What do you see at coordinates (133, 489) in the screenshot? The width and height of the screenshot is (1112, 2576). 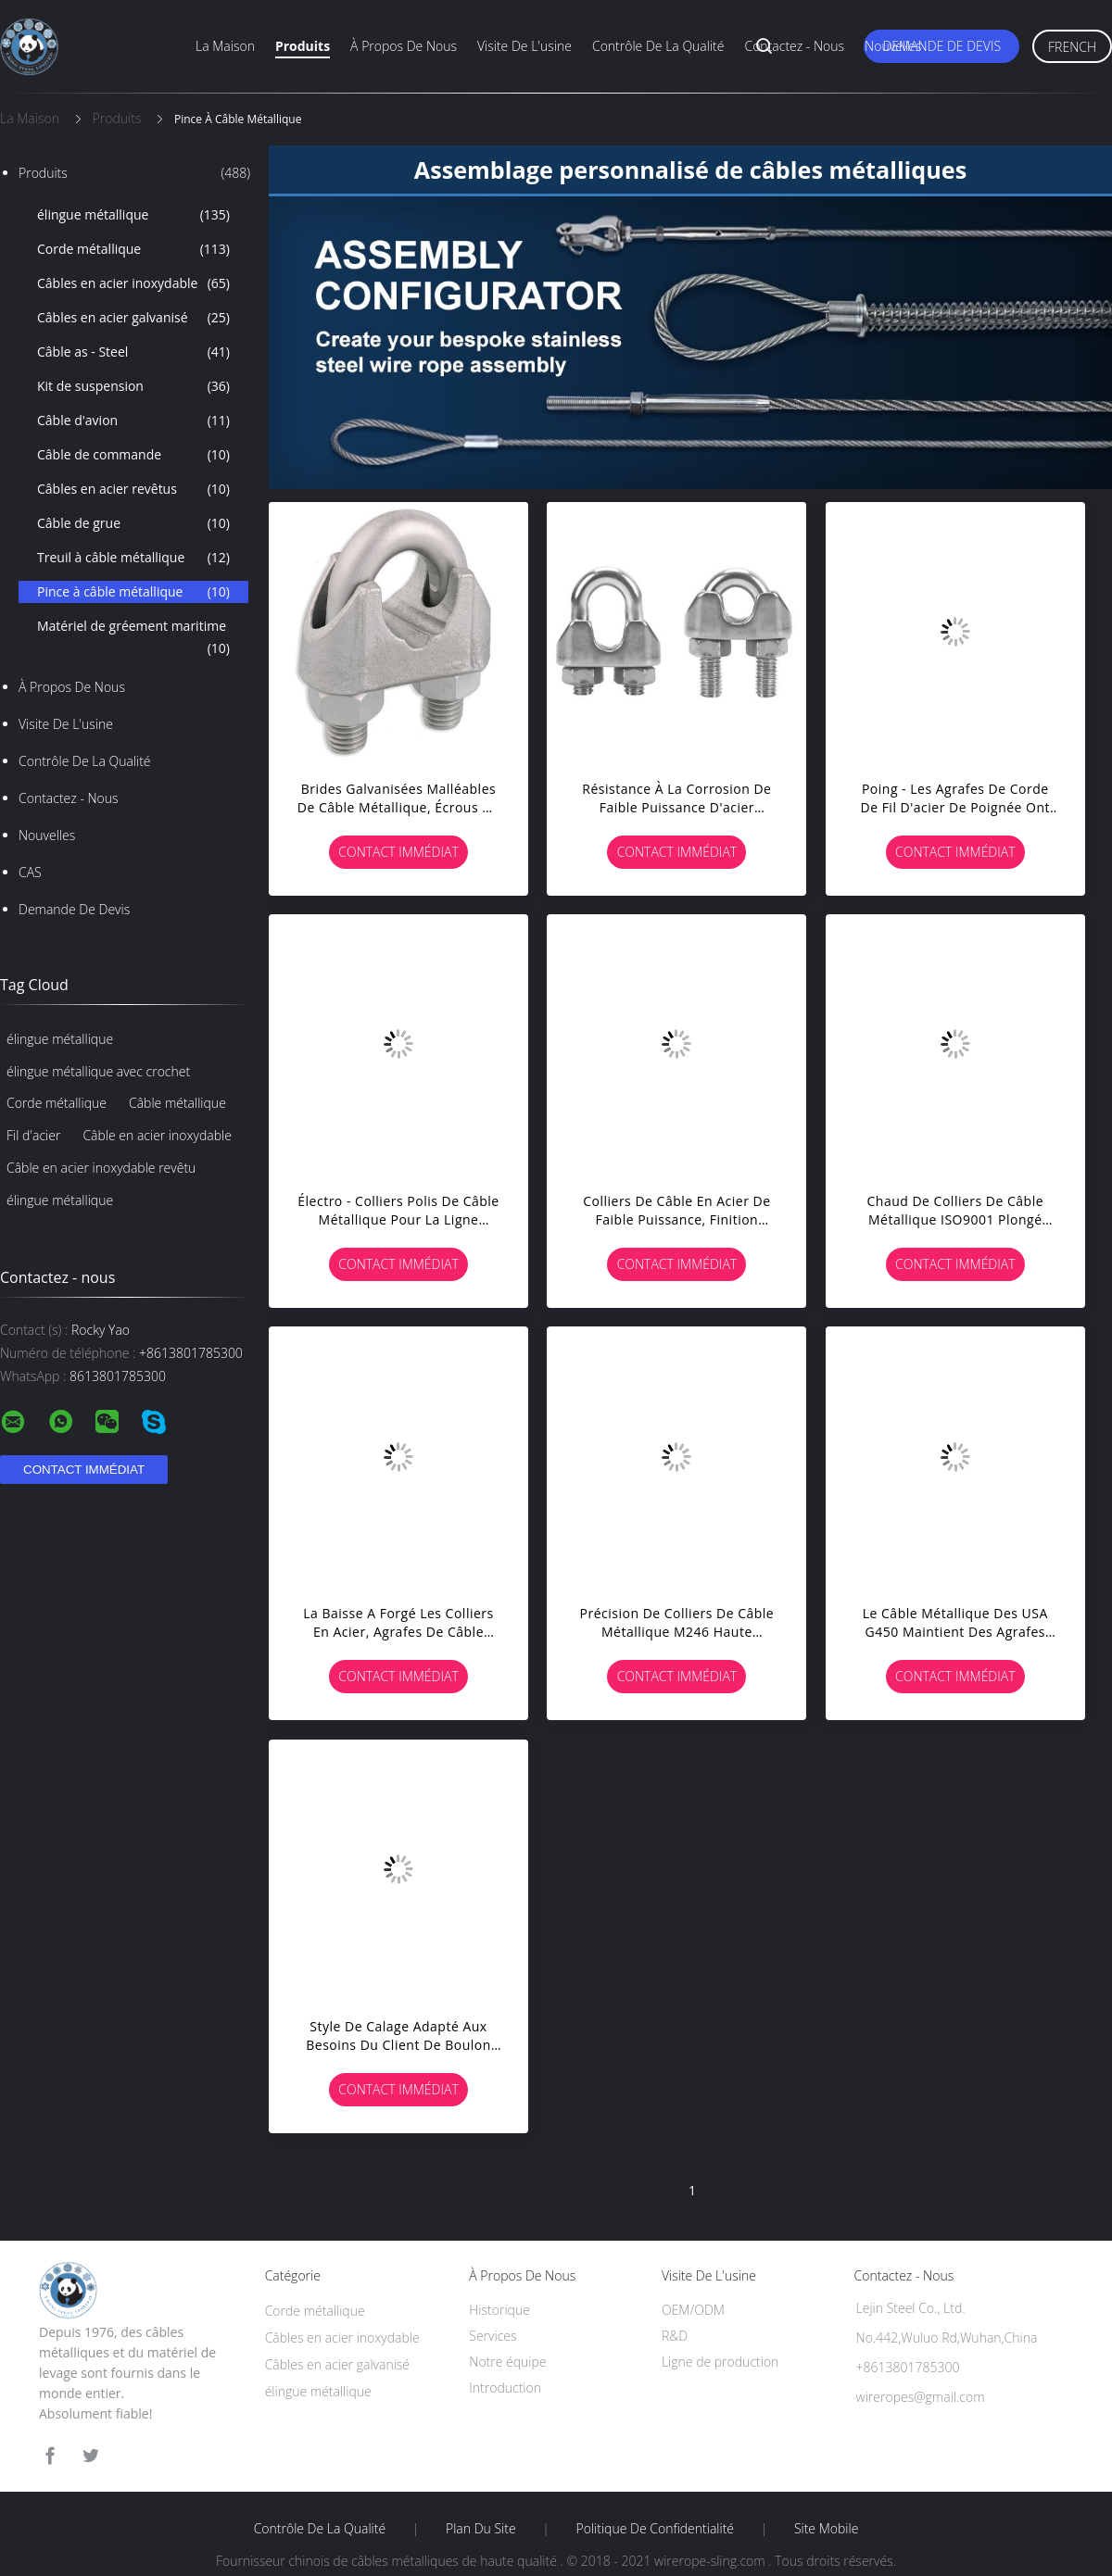 I see `Câbles en acier revêtus` at bounding box center [133, 489].